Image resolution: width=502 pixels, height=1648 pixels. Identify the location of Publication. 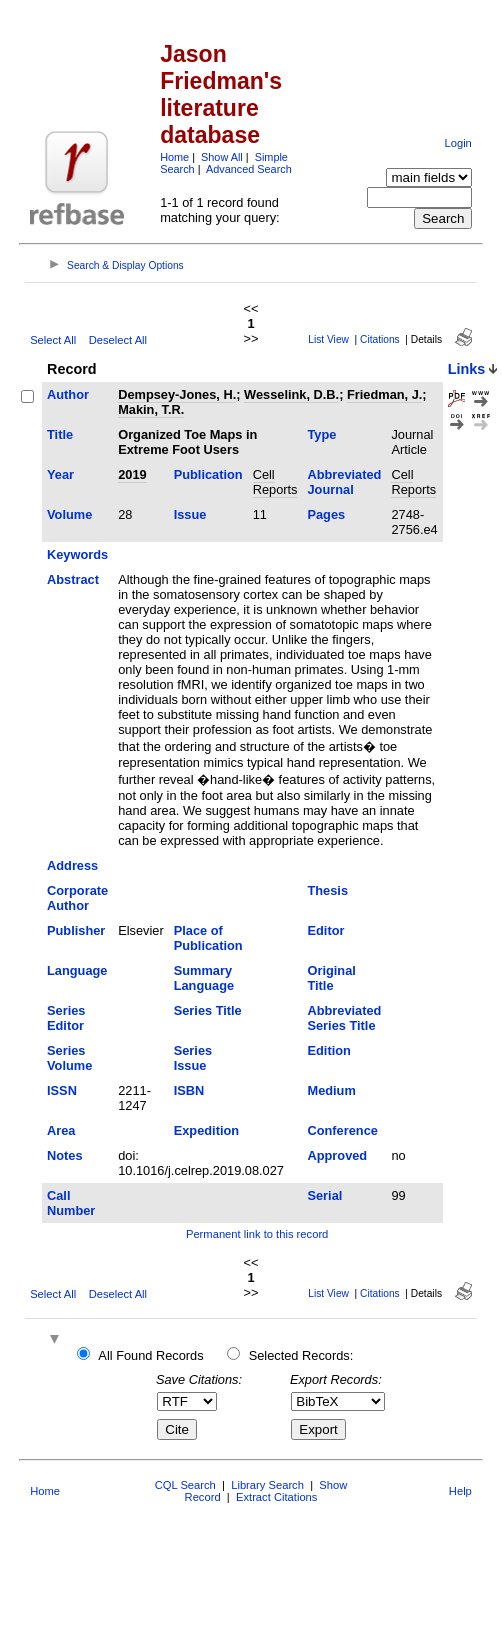
(208, 474).